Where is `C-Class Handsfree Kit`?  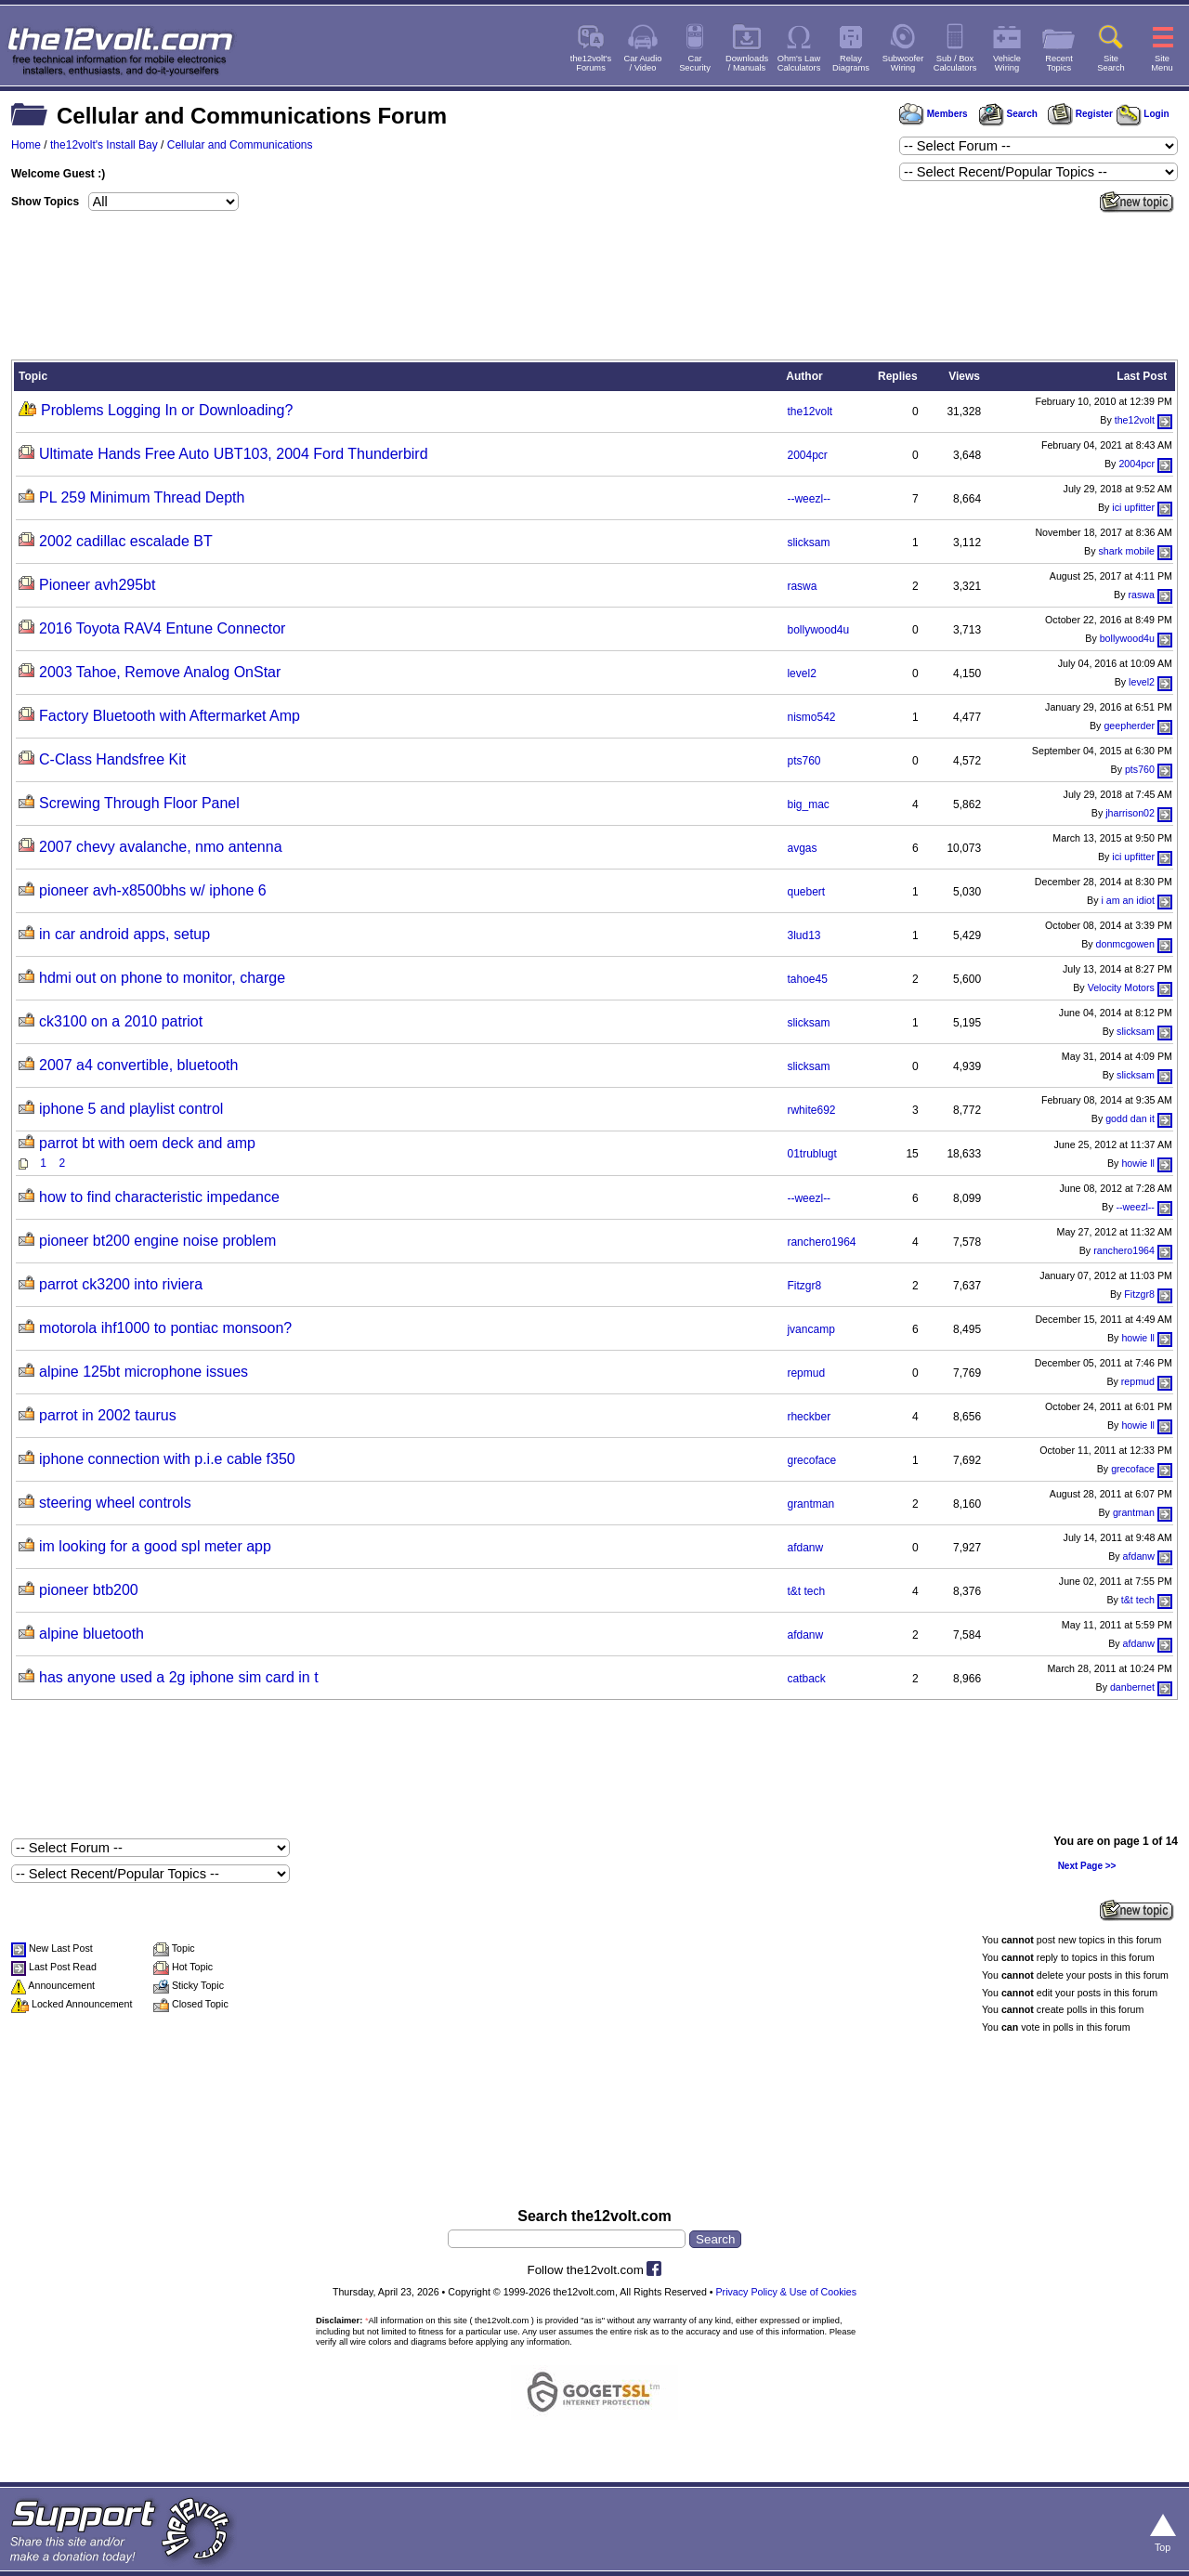
C-Class Handsfree Kit is located at coordinates (112, 759).